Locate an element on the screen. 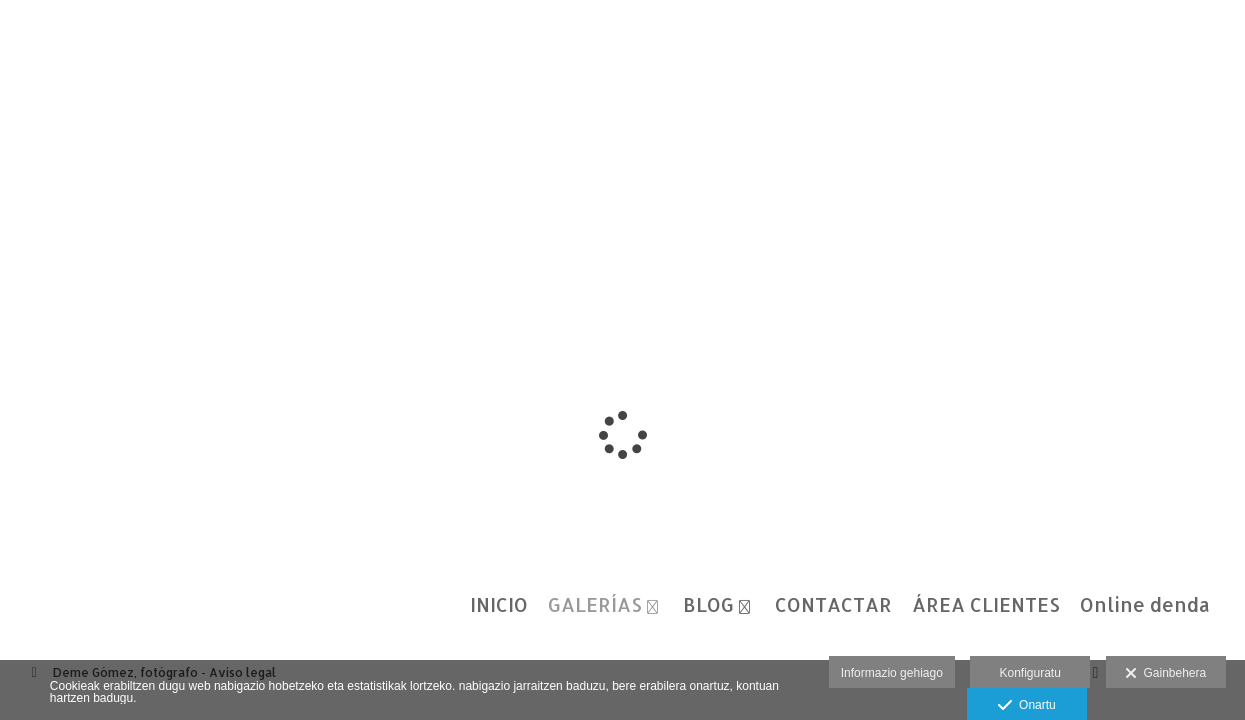 This screenshot has height=720, width=1245. BLOG is located at coordinates (708, 605).